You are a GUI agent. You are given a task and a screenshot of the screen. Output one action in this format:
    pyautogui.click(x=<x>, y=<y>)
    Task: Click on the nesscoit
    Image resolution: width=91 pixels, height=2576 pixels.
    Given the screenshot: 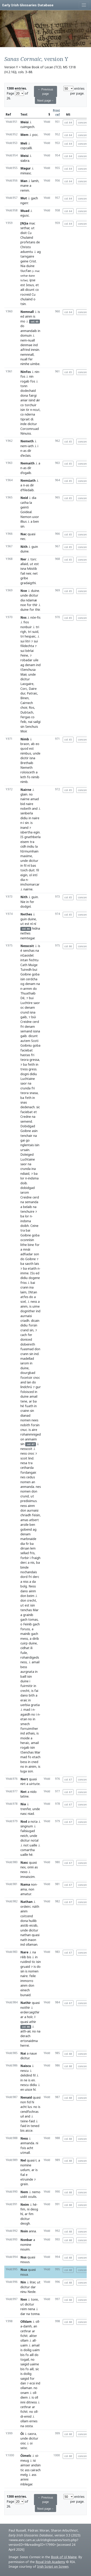 What is the action you would take?
    pyautogui.click(x=26, y=1449)
    